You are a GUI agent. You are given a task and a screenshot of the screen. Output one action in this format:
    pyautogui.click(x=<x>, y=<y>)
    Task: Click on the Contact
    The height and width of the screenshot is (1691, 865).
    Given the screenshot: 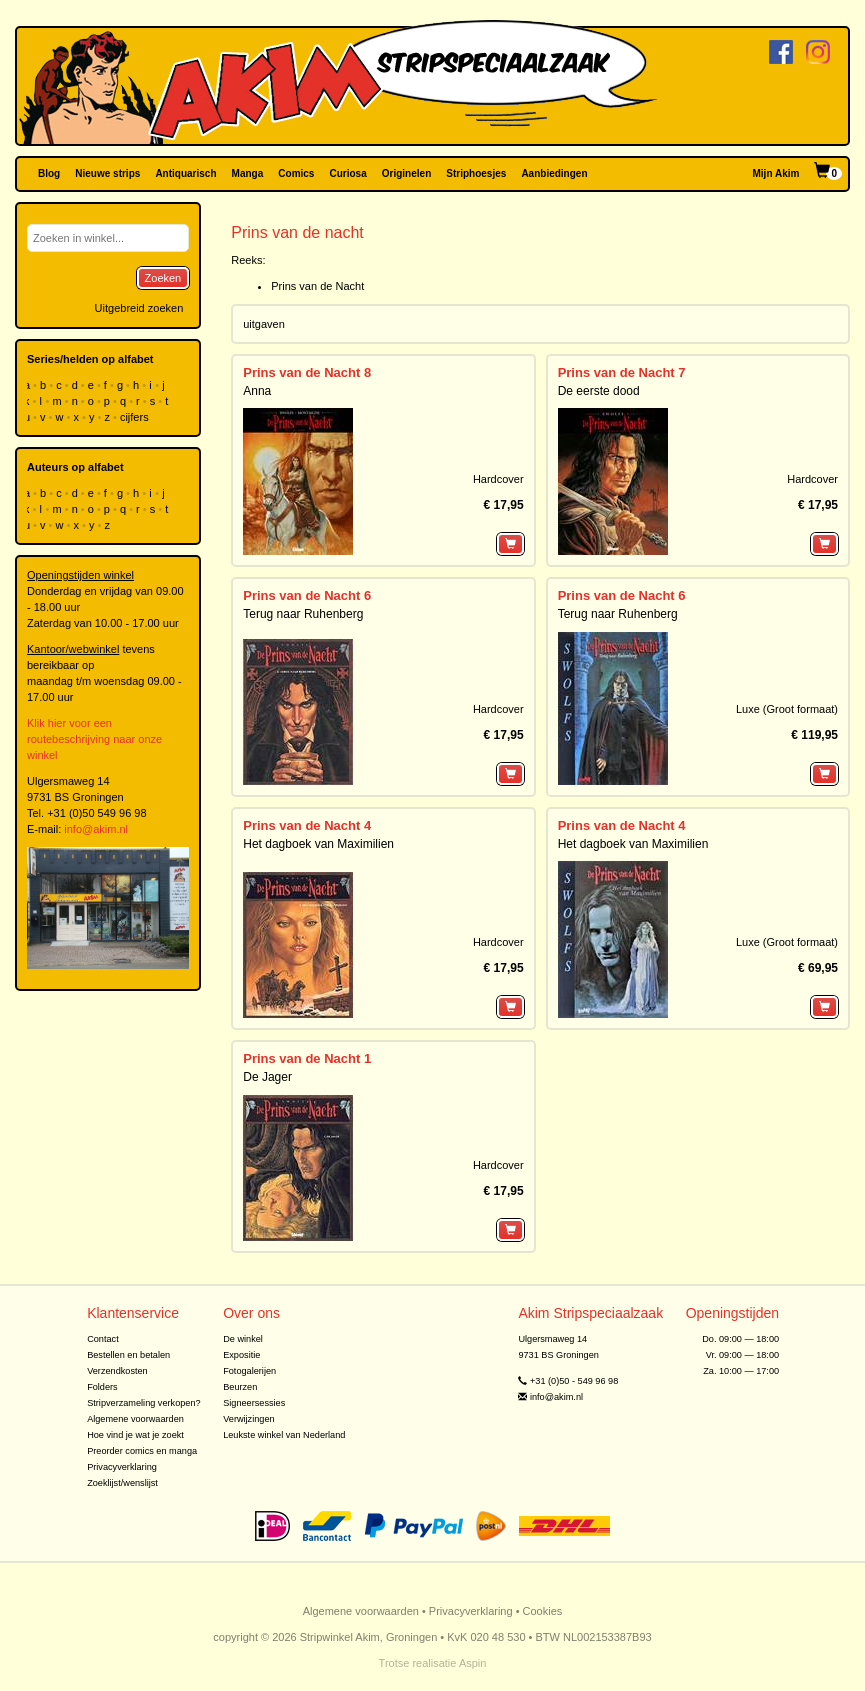 What is the action you would take?
    pyautogui.click(x=103, y=1339)
    